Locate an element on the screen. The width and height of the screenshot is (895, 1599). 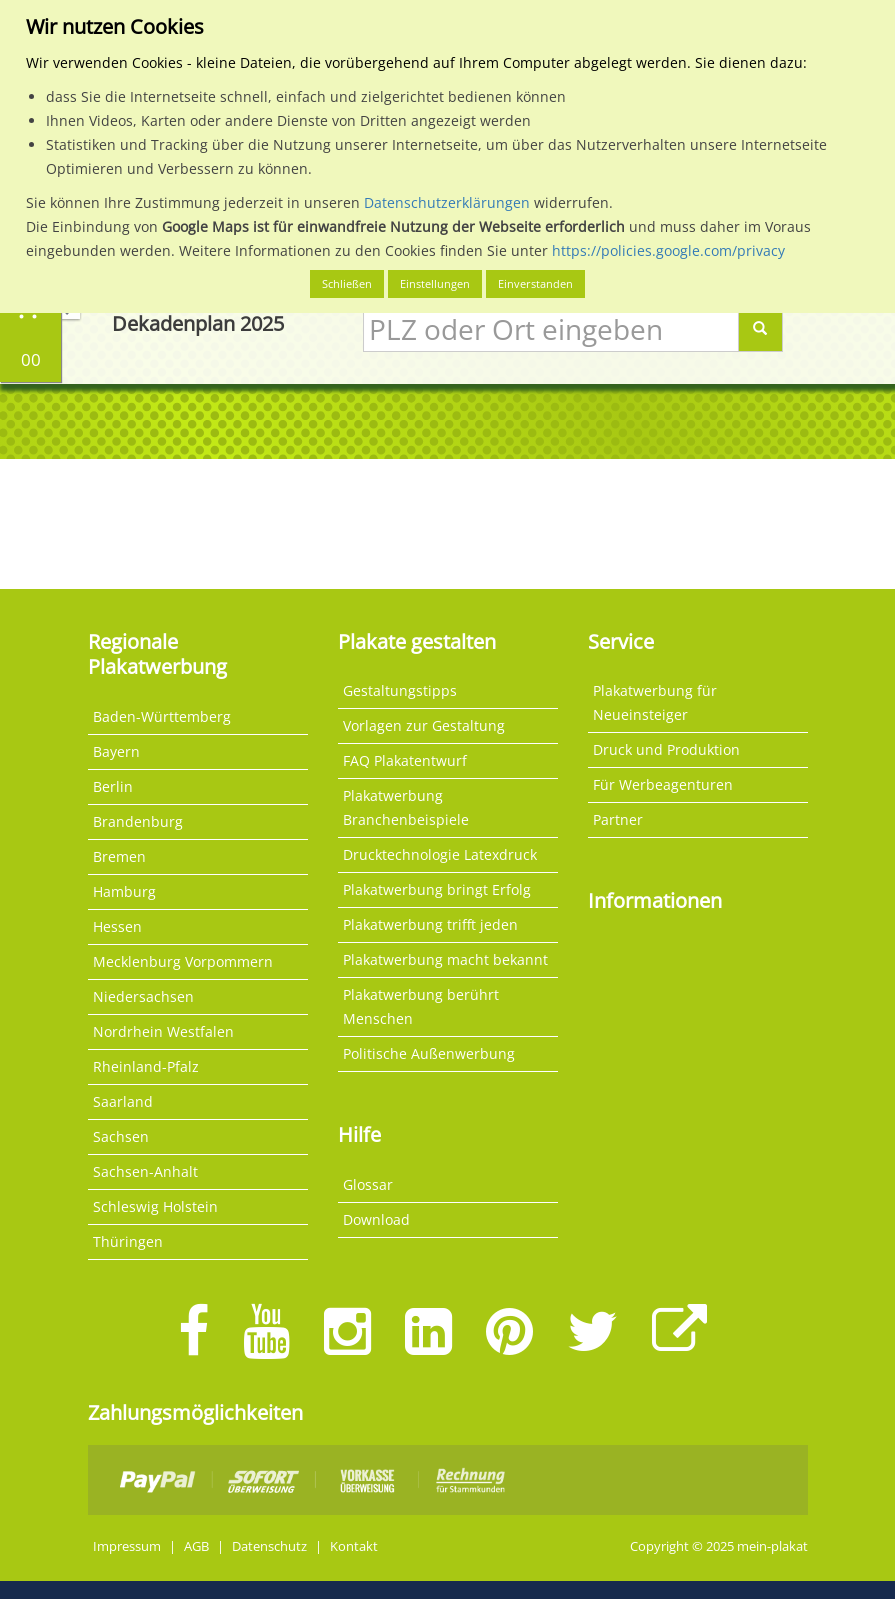
Glossar is located at coordinates (368, 1184).